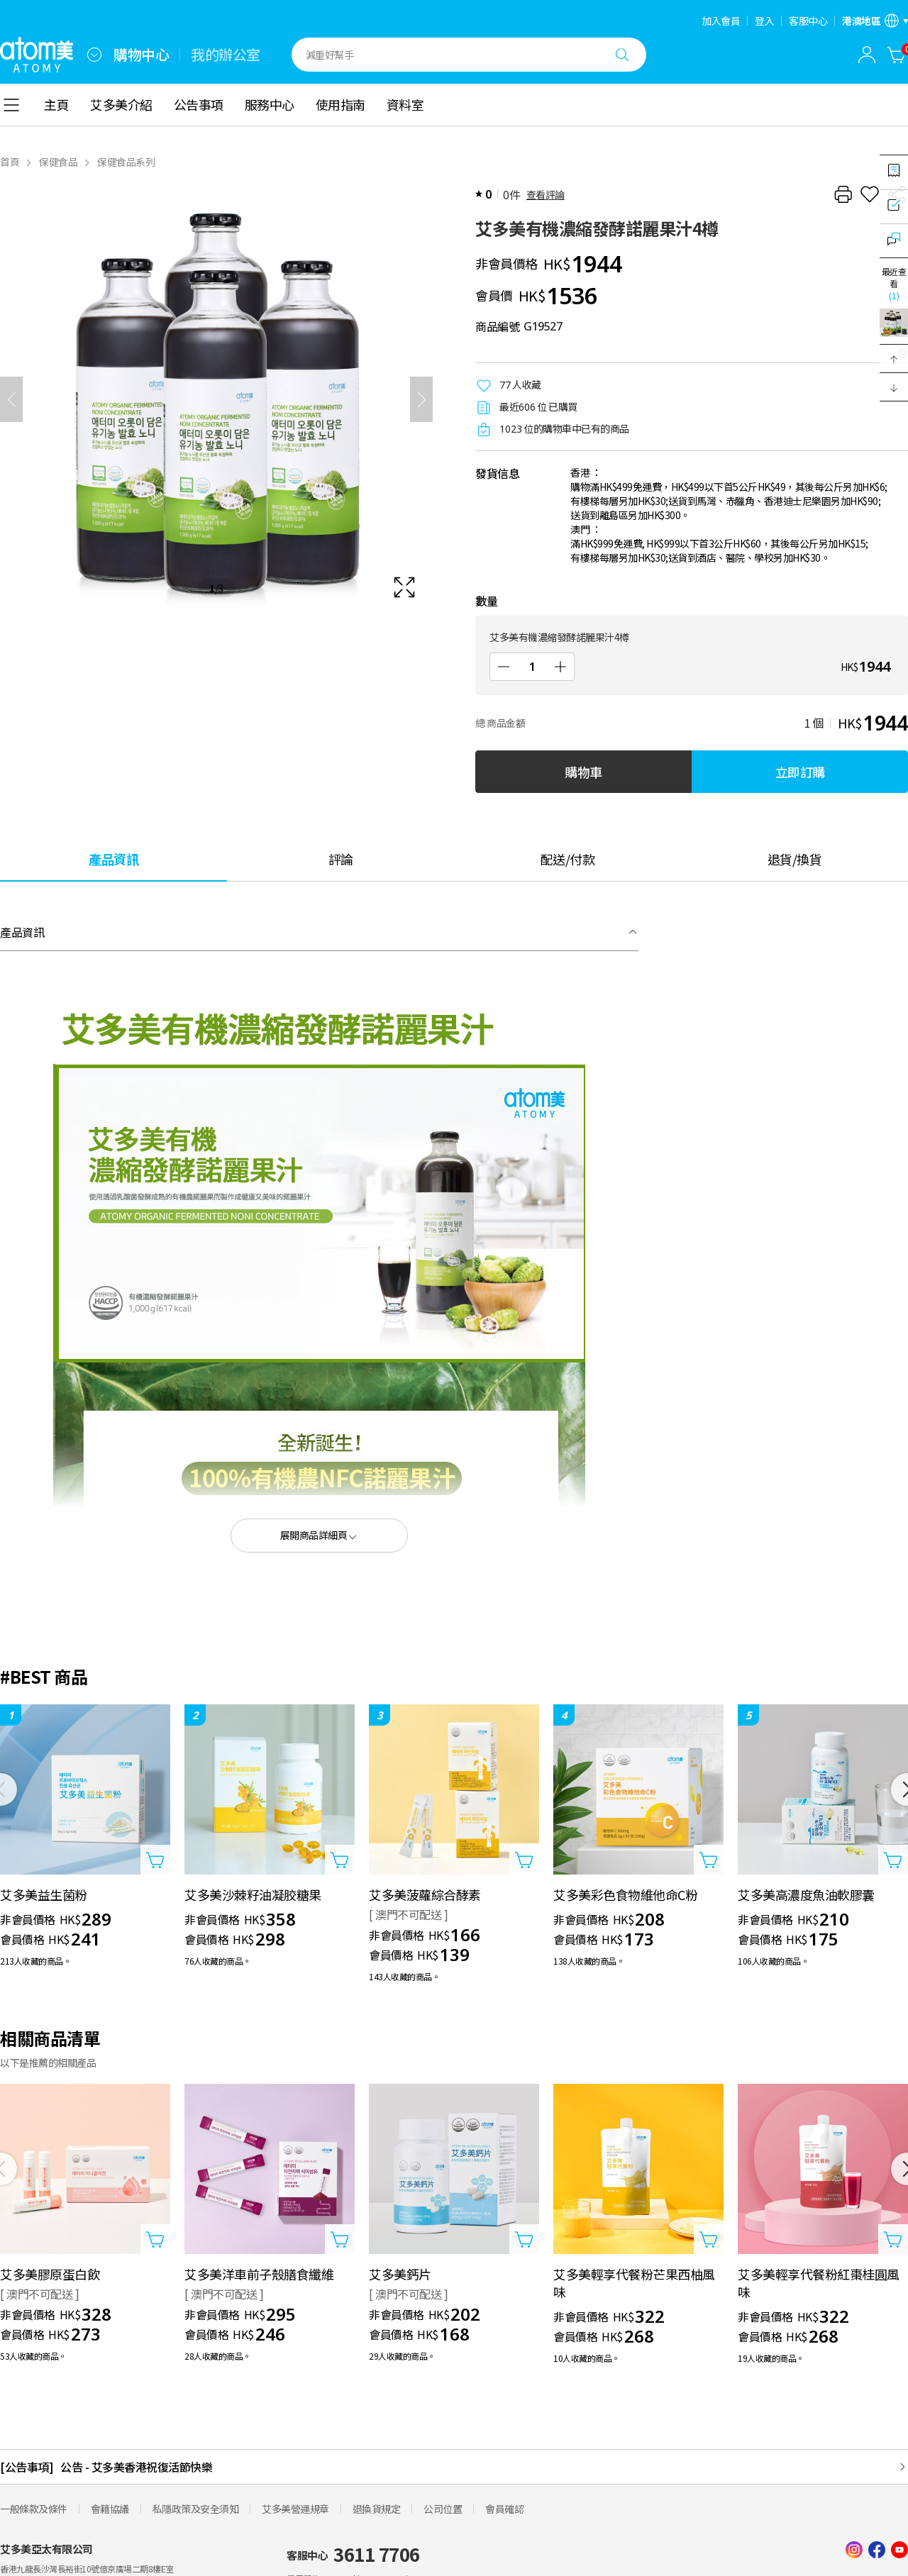 This screenshot has height=2576, width=908. Describe the element at coordinates (110, 2509) in the screenshot. I see `會籍協議` at that location.